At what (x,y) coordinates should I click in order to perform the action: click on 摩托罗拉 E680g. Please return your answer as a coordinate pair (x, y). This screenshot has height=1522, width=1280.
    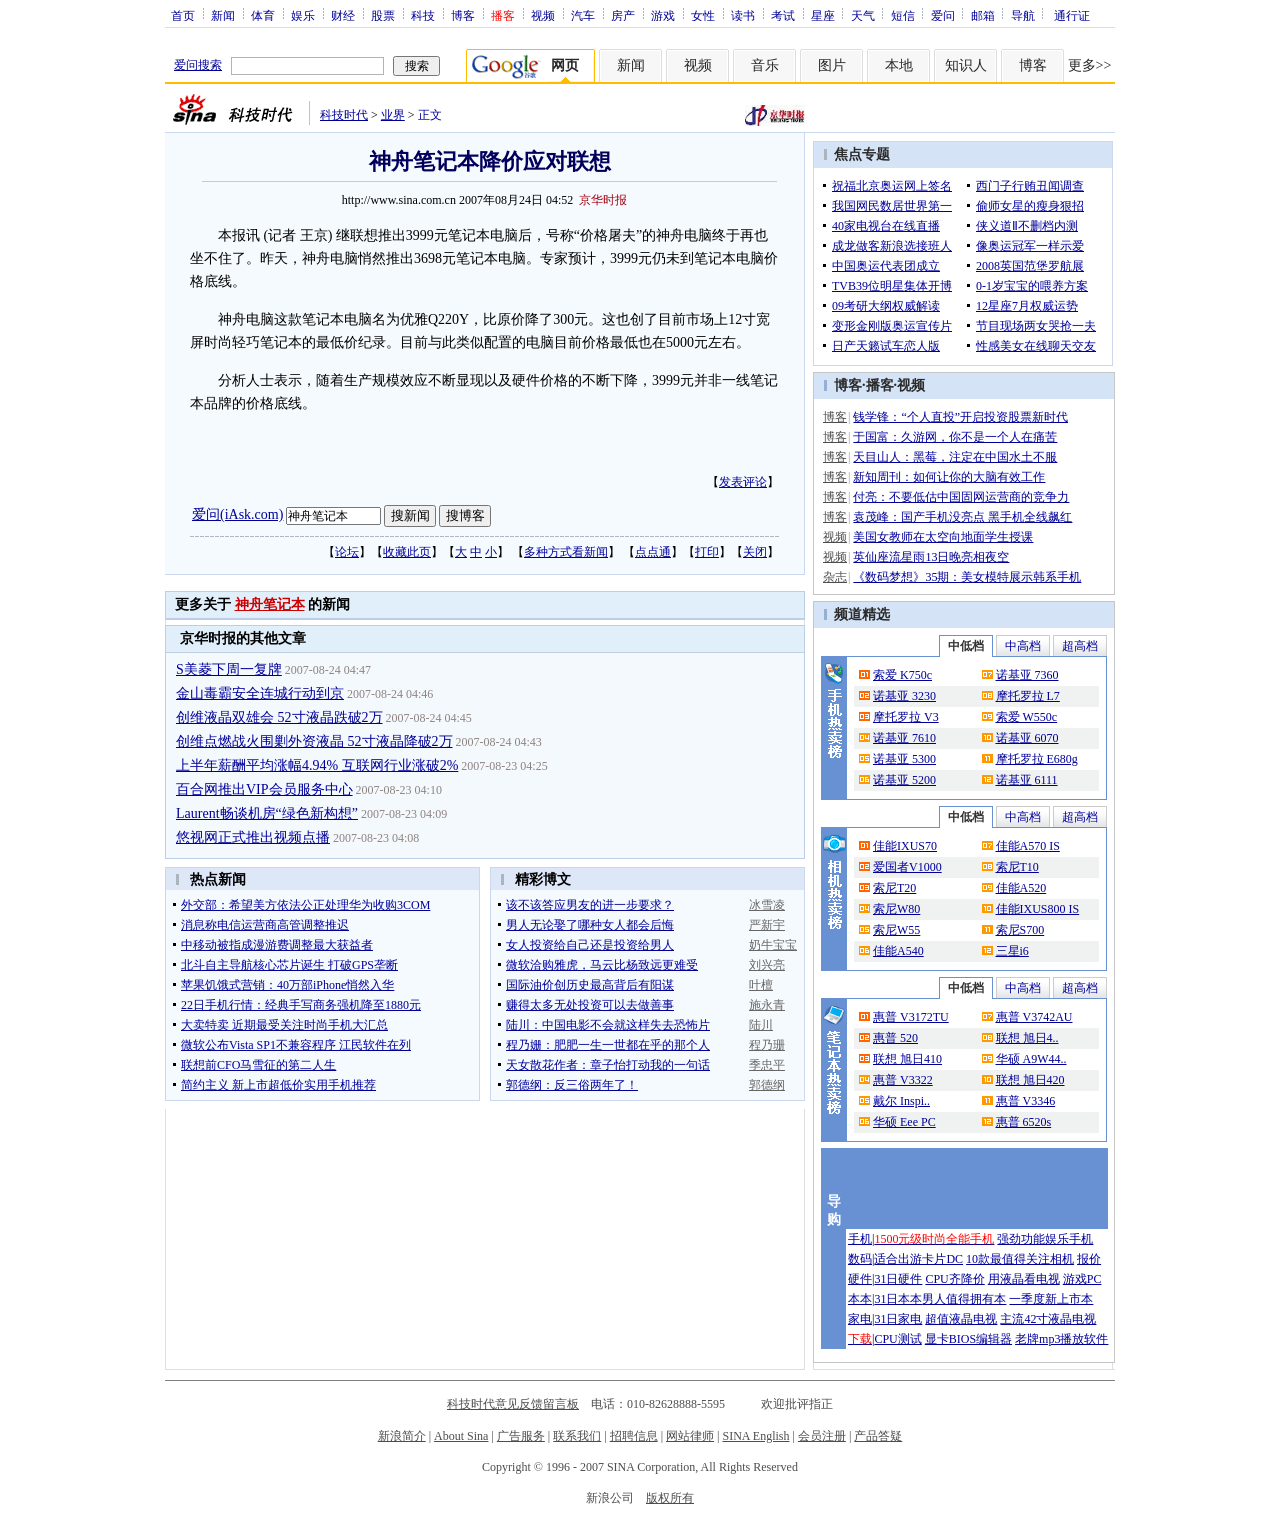
    Looking at the image, I should click on (1037, 759).